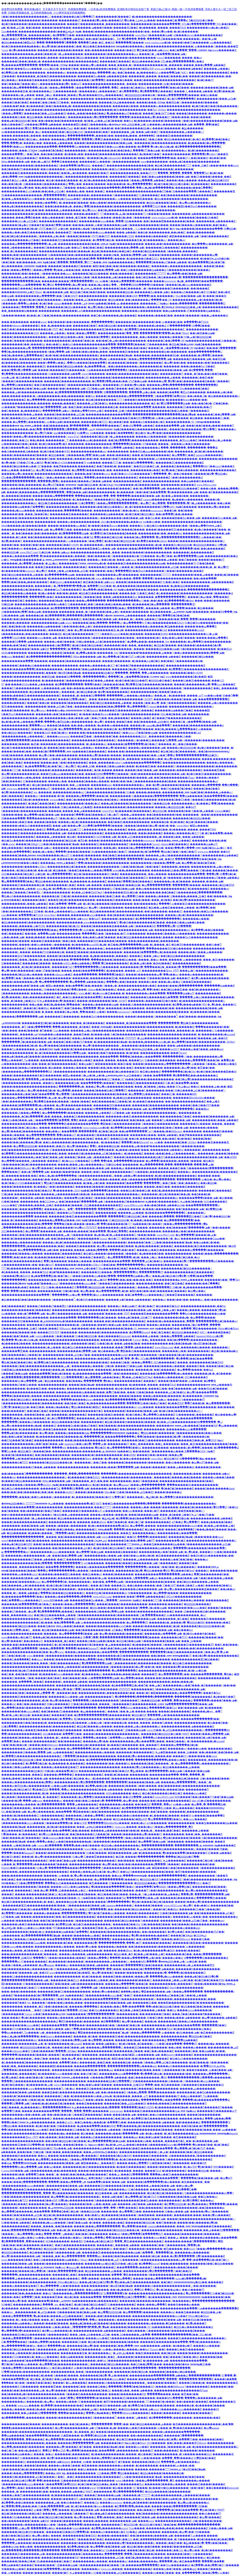  I want to click on ���뾫Ʒ�þ�һ����������, so click(71, 899).